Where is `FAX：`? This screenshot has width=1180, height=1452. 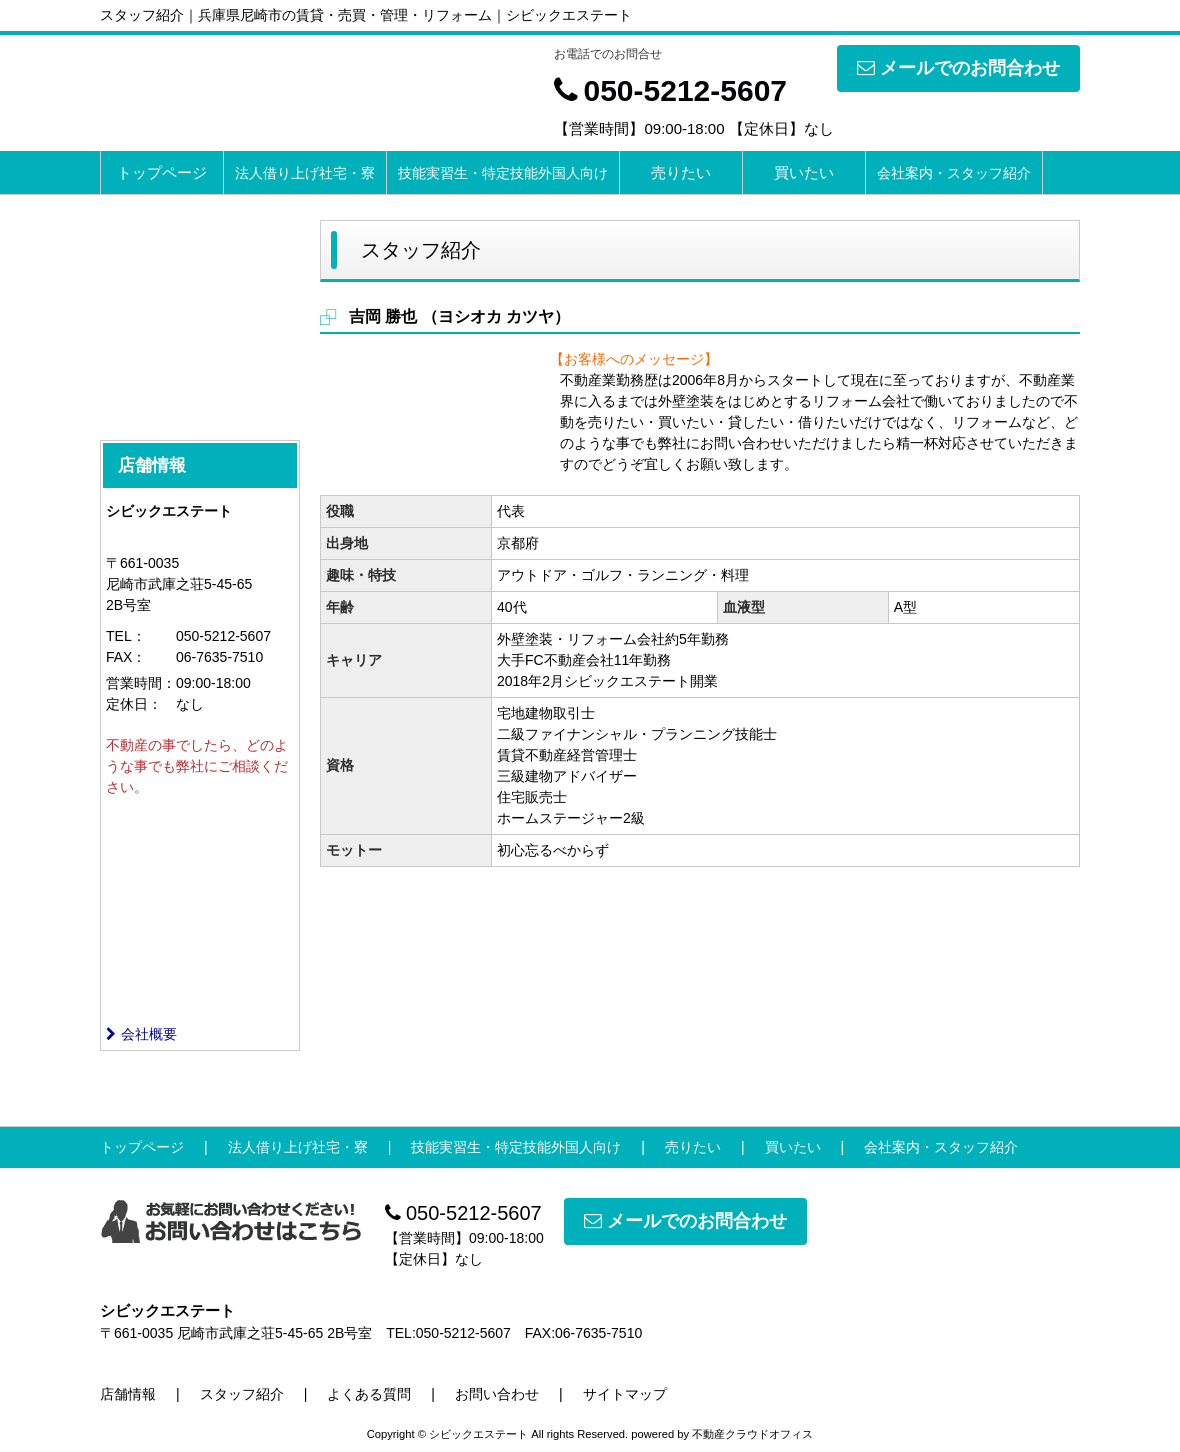
FAX： is located at coordinates (126, 657).